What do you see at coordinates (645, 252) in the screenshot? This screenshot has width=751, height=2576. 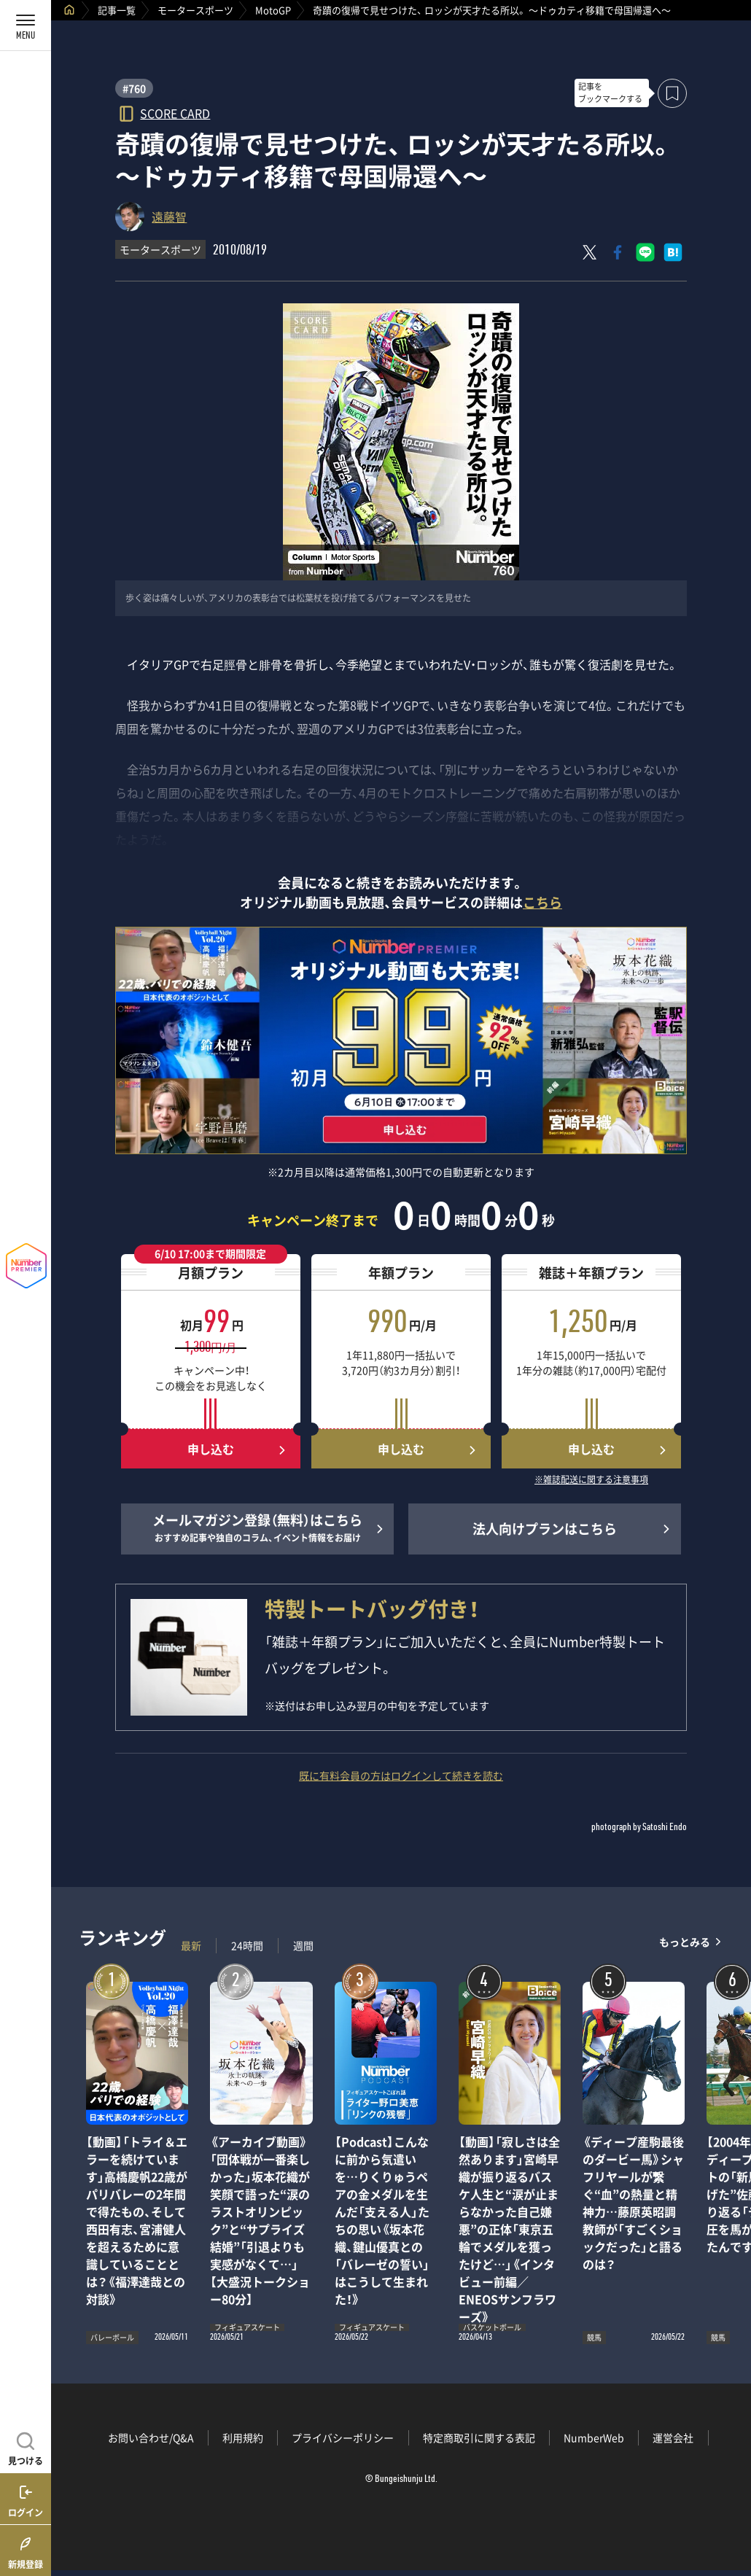 I see `[LINEに送る]` at bounding box center [645, 252].